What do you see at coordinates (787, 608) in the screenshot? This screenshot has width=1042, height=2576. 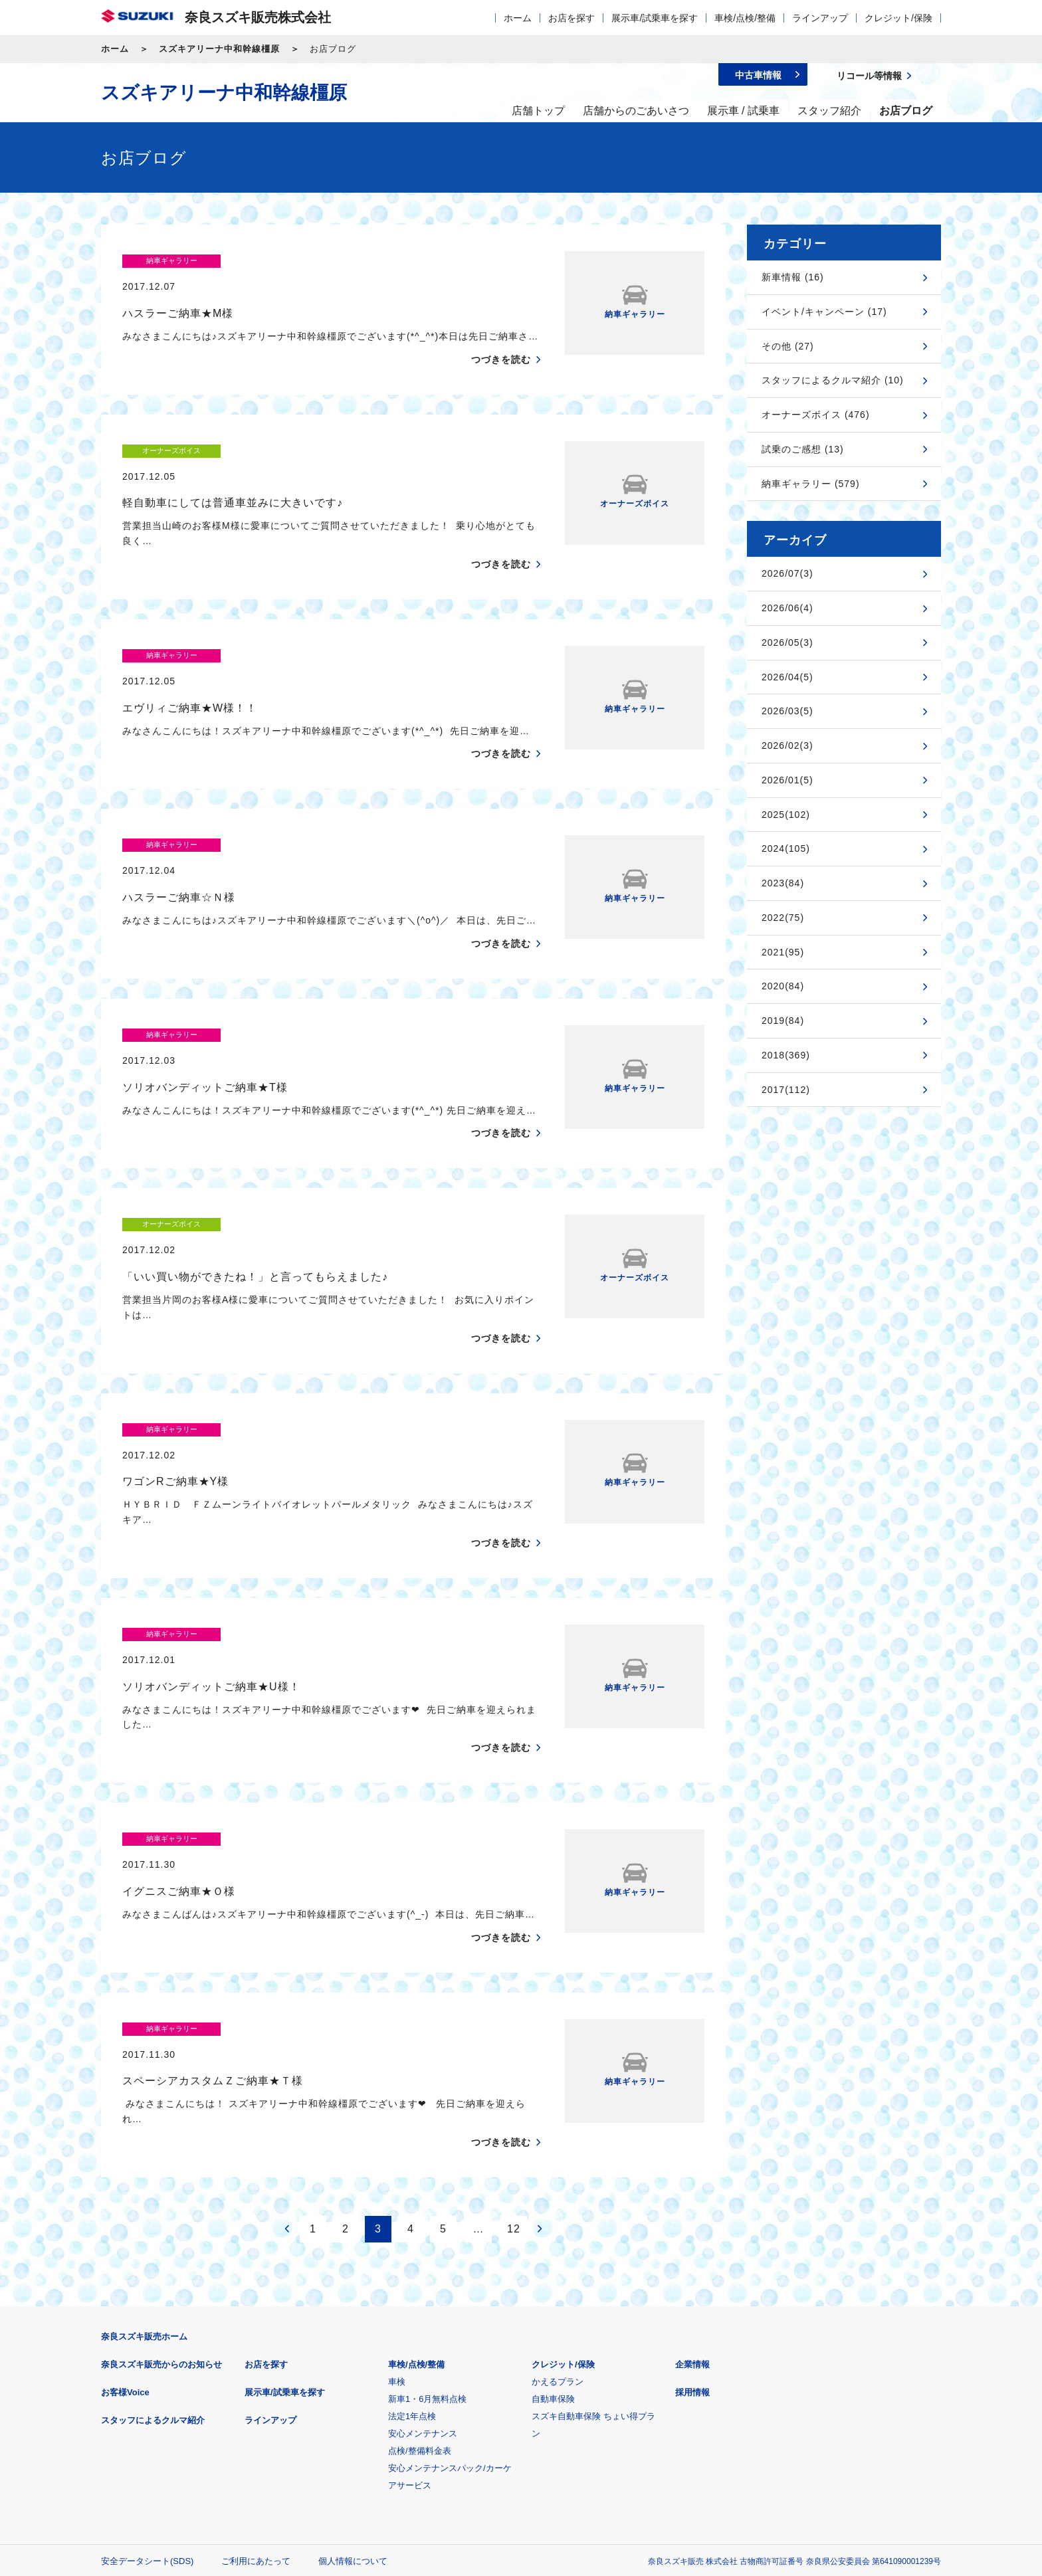 I see `2026/06(4)` at bounding box center [787, 608].